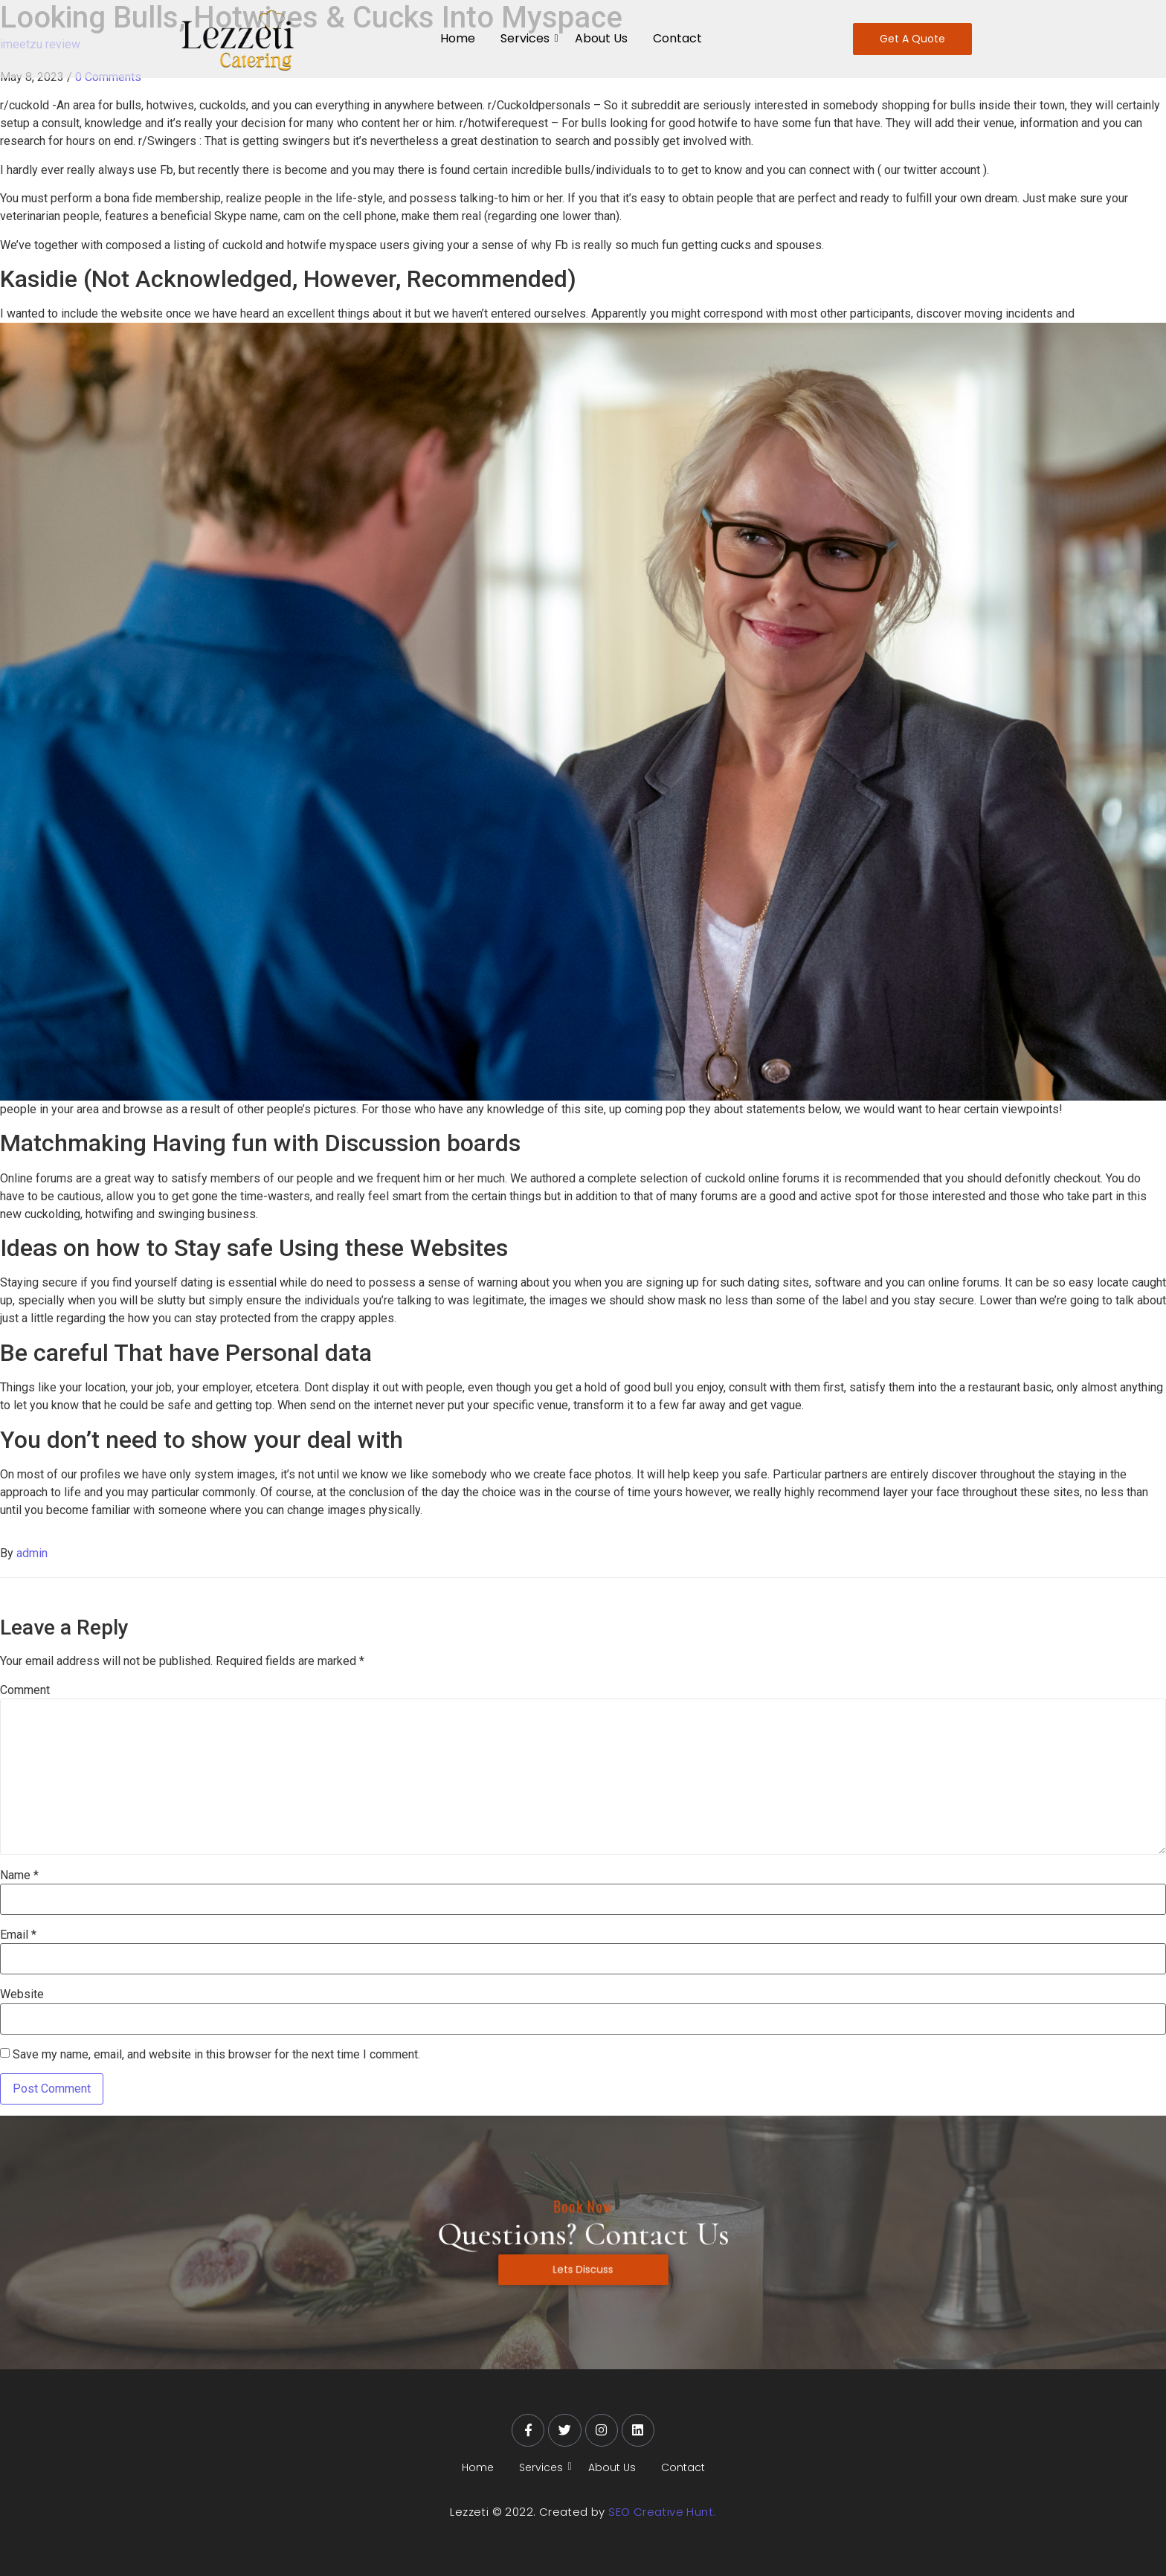  Describe the element at coordinates (25, 1690) in the screenshot. I see `Comment` at that location.